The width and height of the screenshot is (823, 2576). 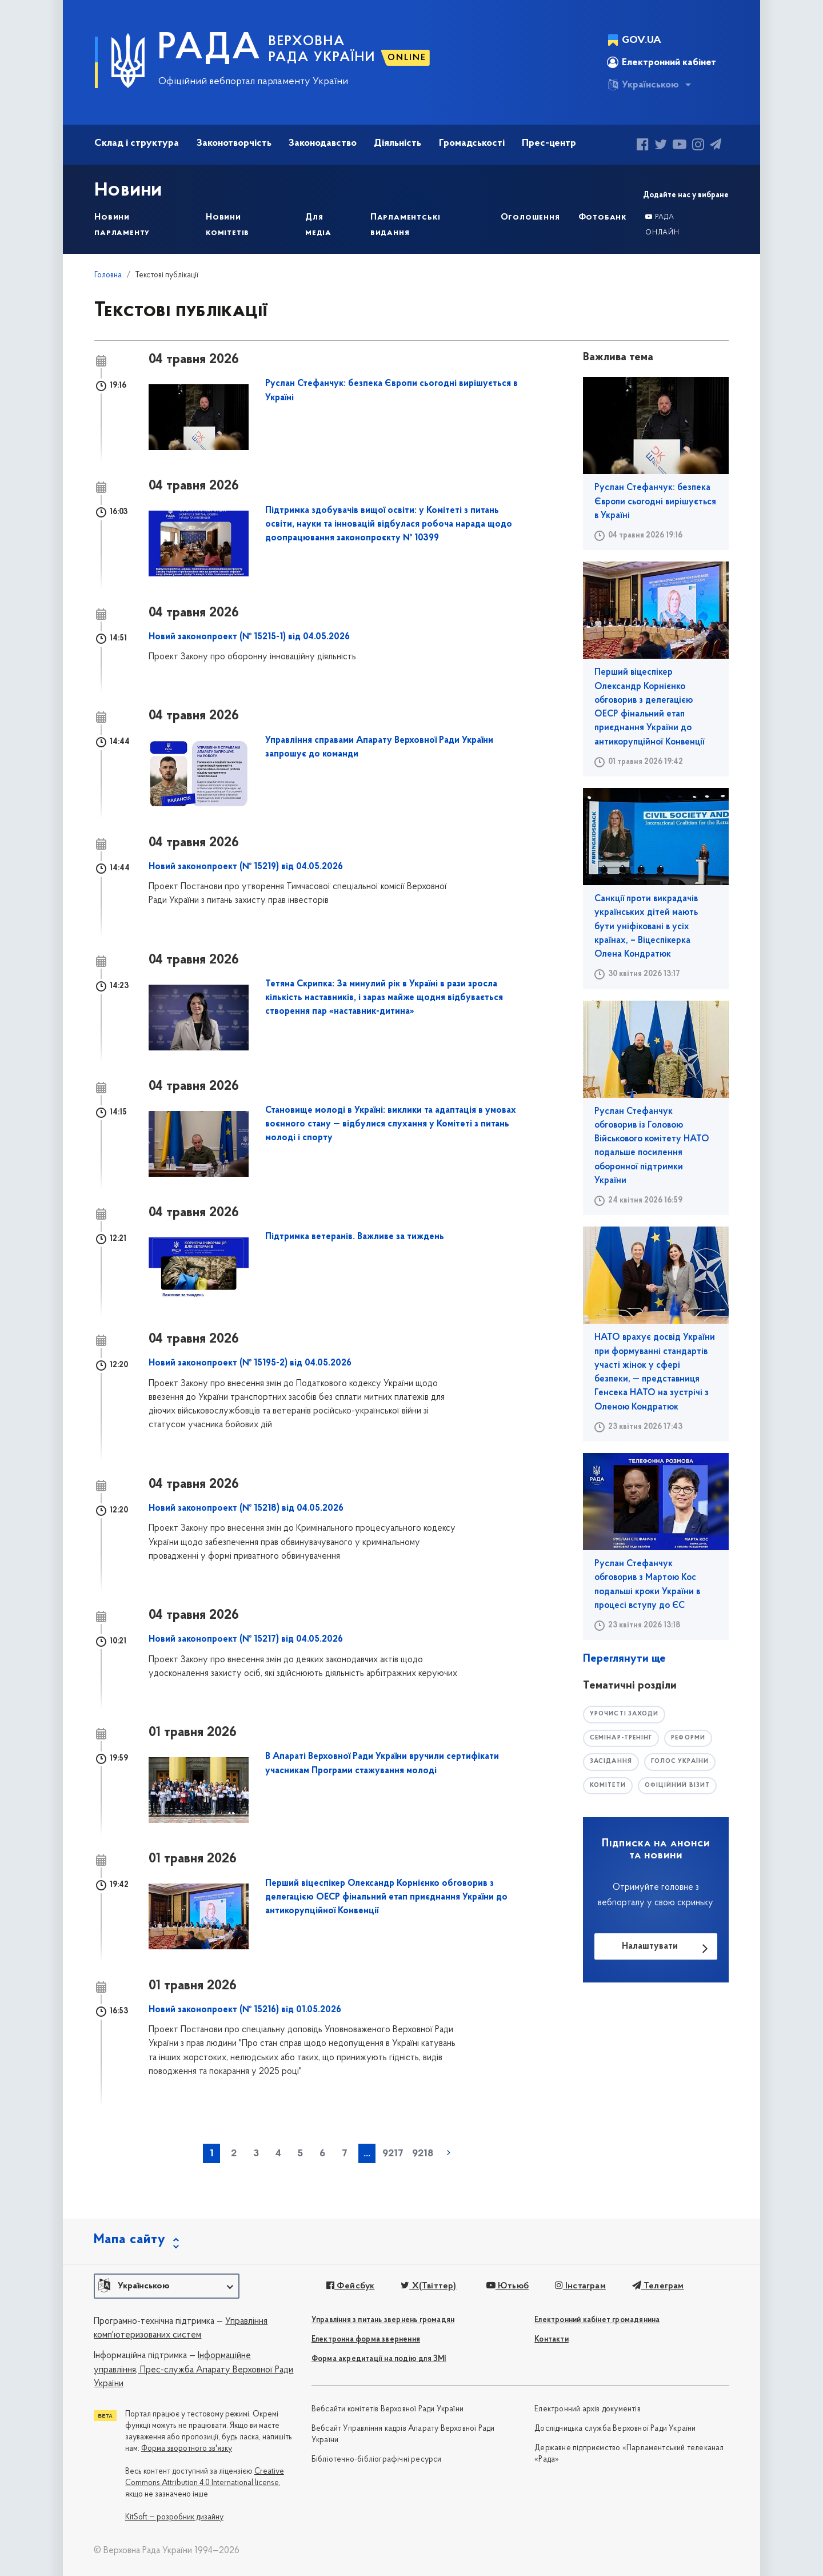 I want to click on голос україни, so click(x=683, y=1762).